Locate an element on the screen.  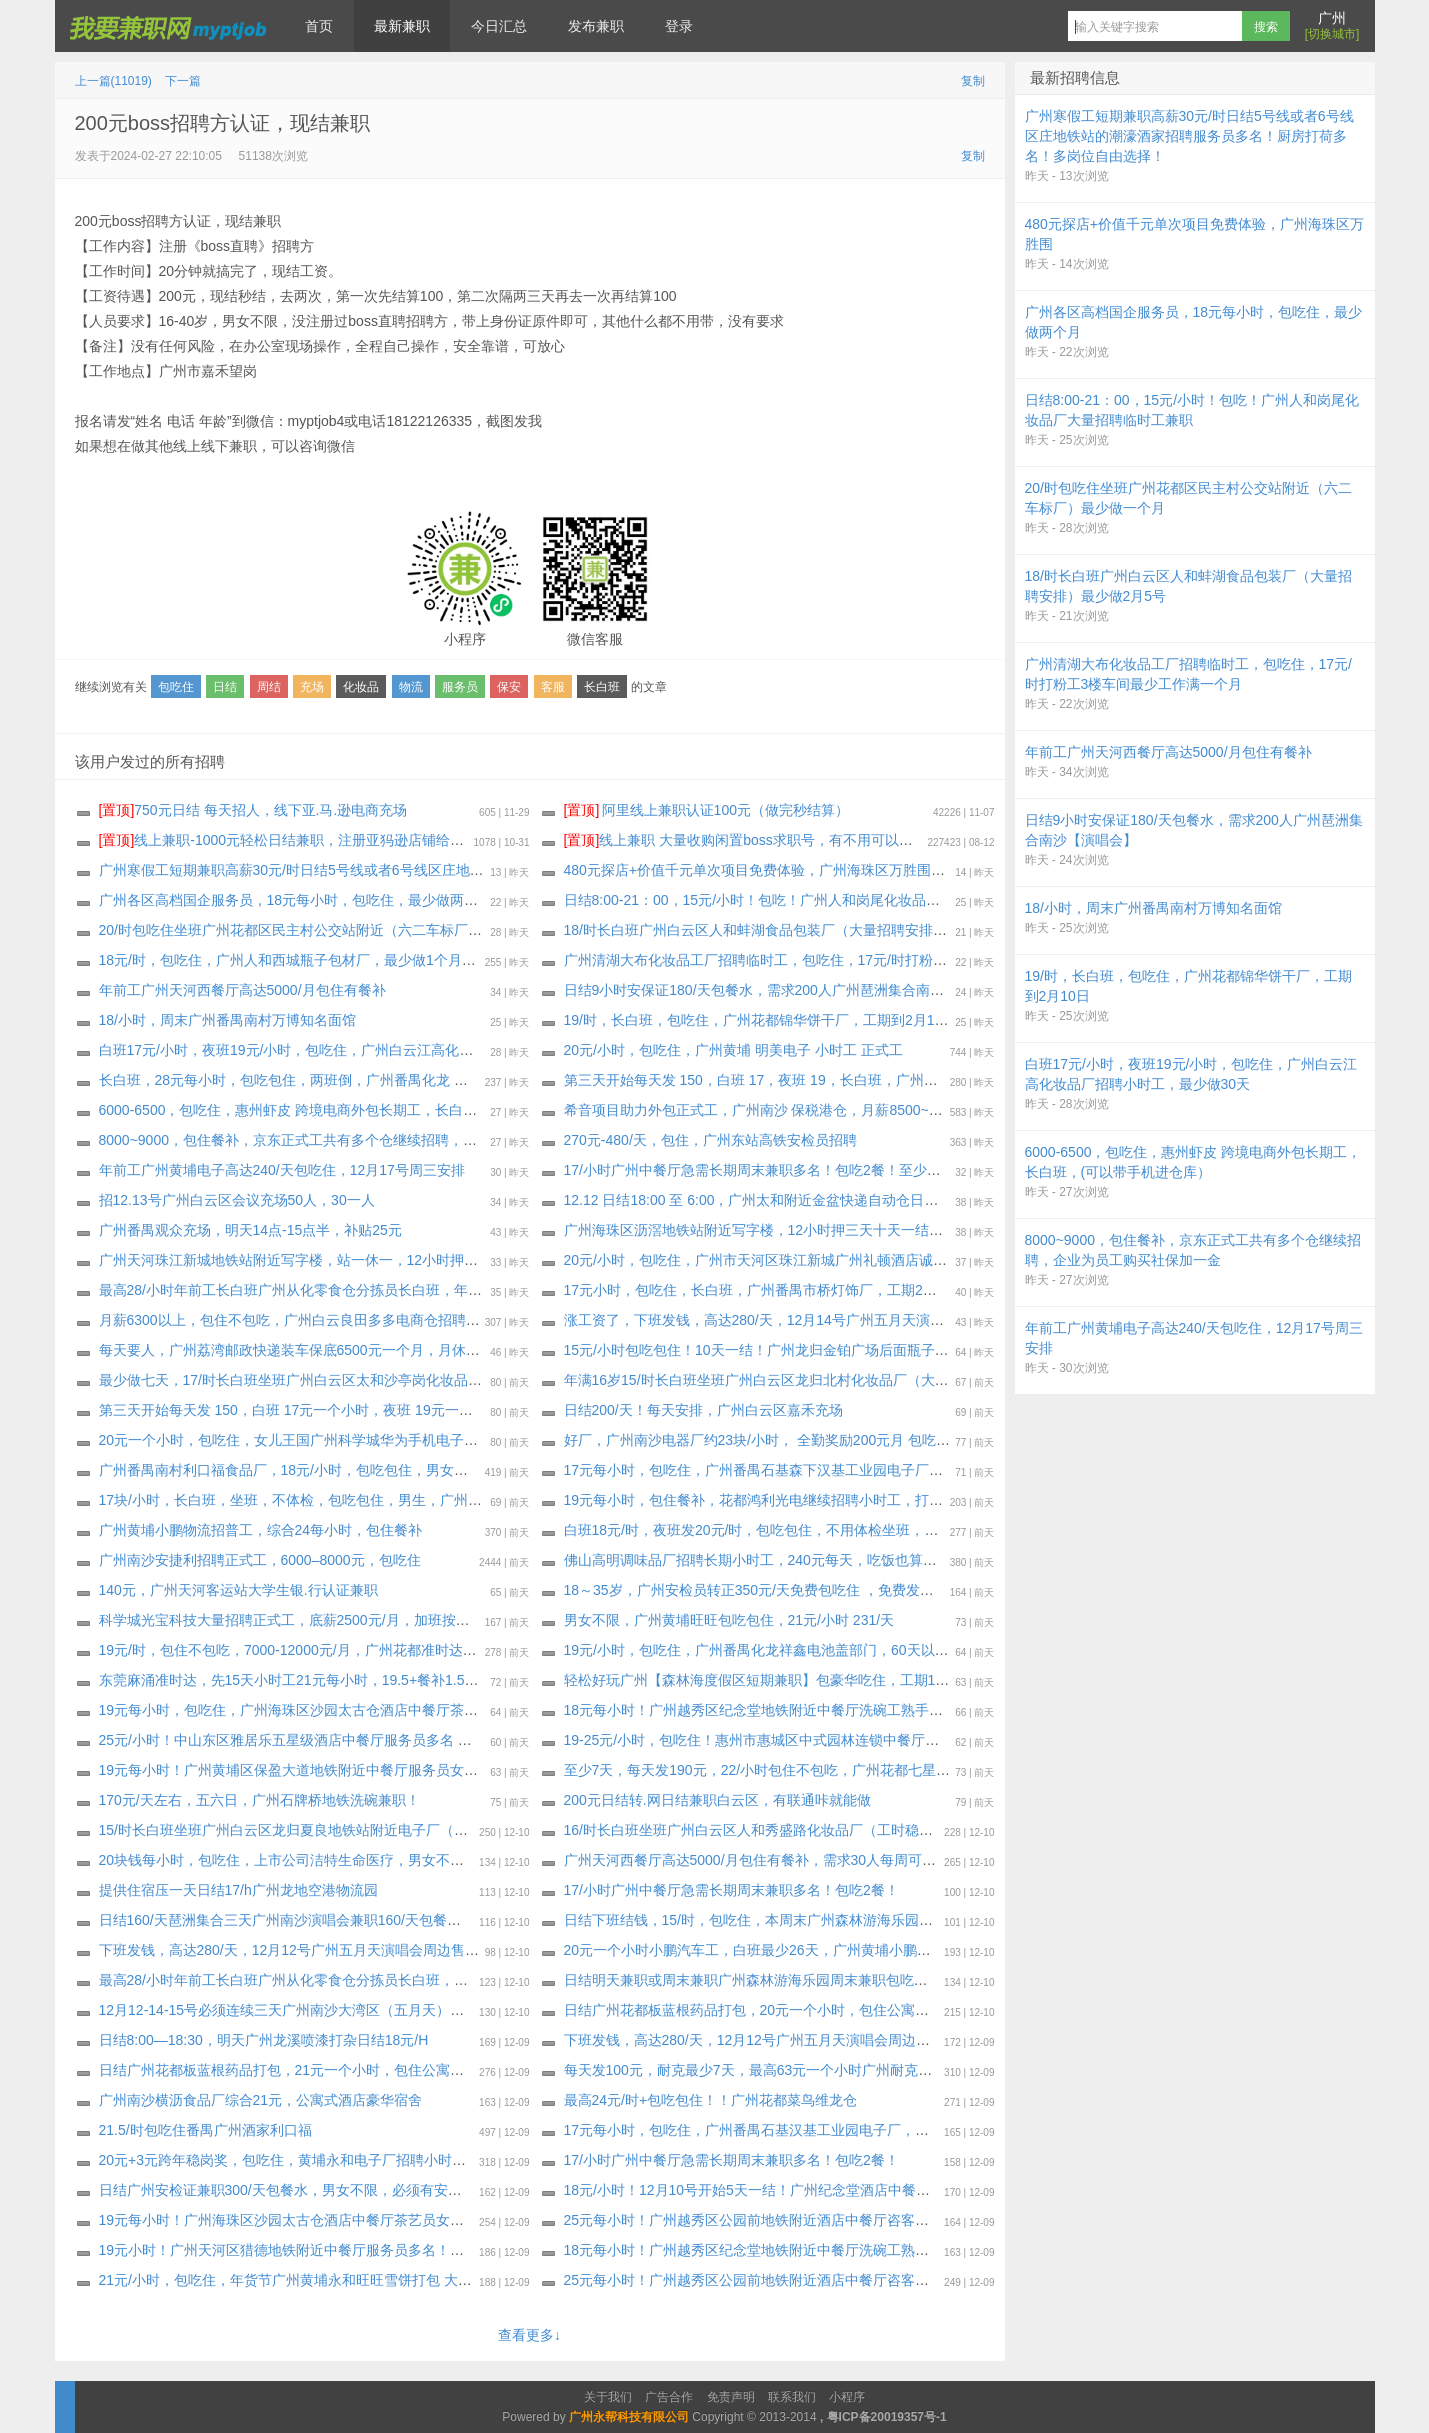
广州番禺观众充场，明天14点-15点半，补贴25元 is located at coordinates (250, 1230).